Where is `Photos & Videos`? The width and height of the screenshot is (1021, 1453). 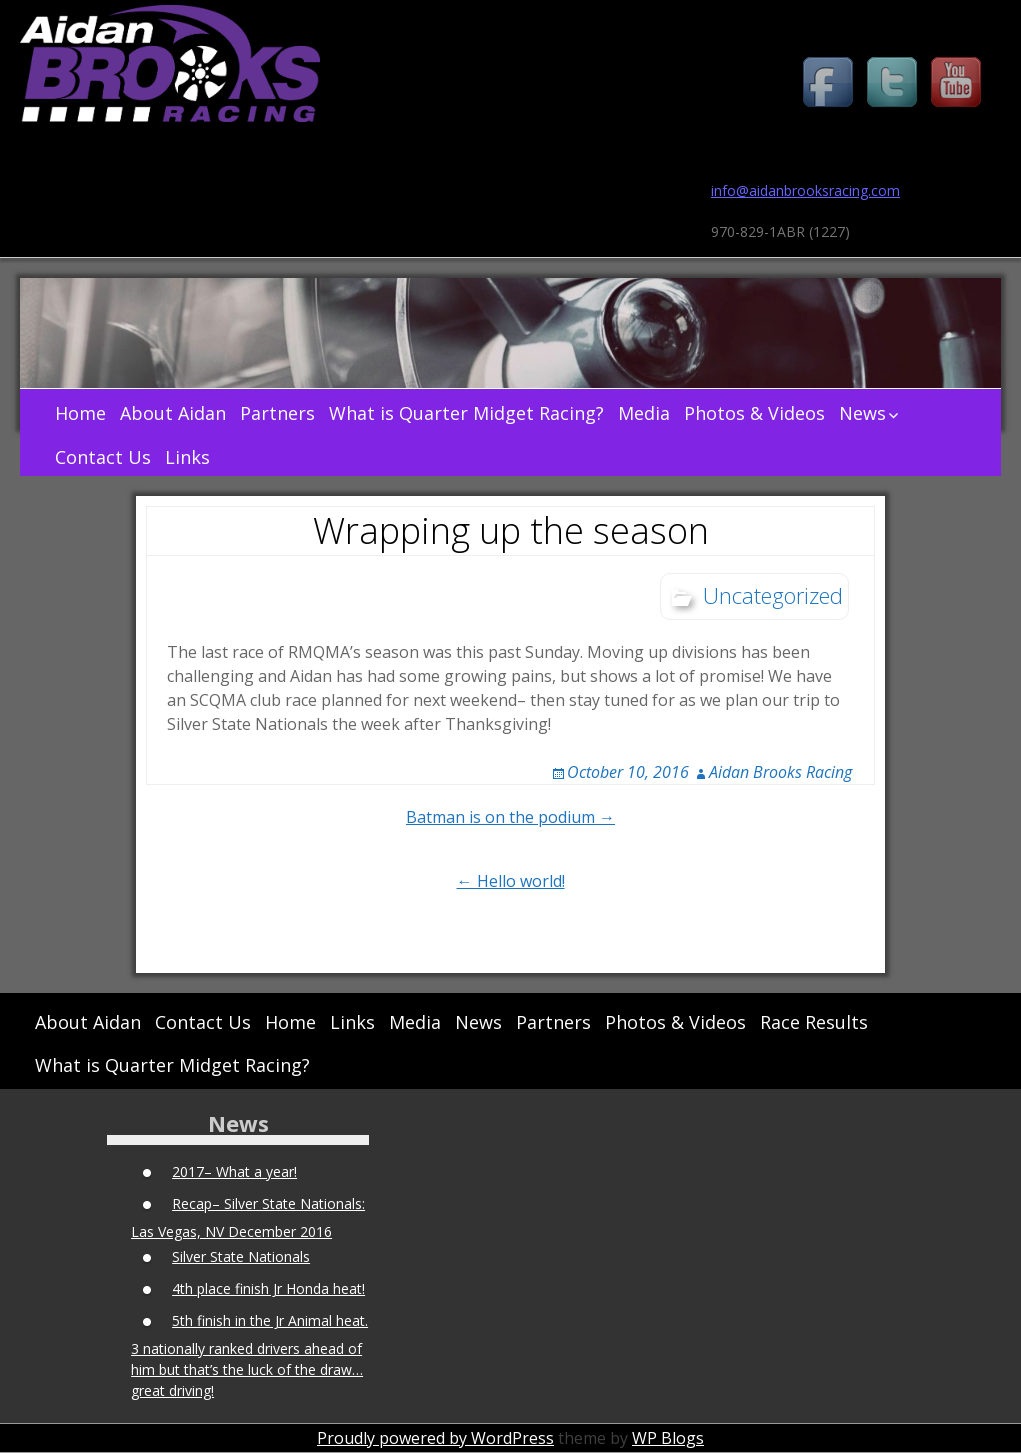
Photos & Videos is located at coordinates (754, 413).